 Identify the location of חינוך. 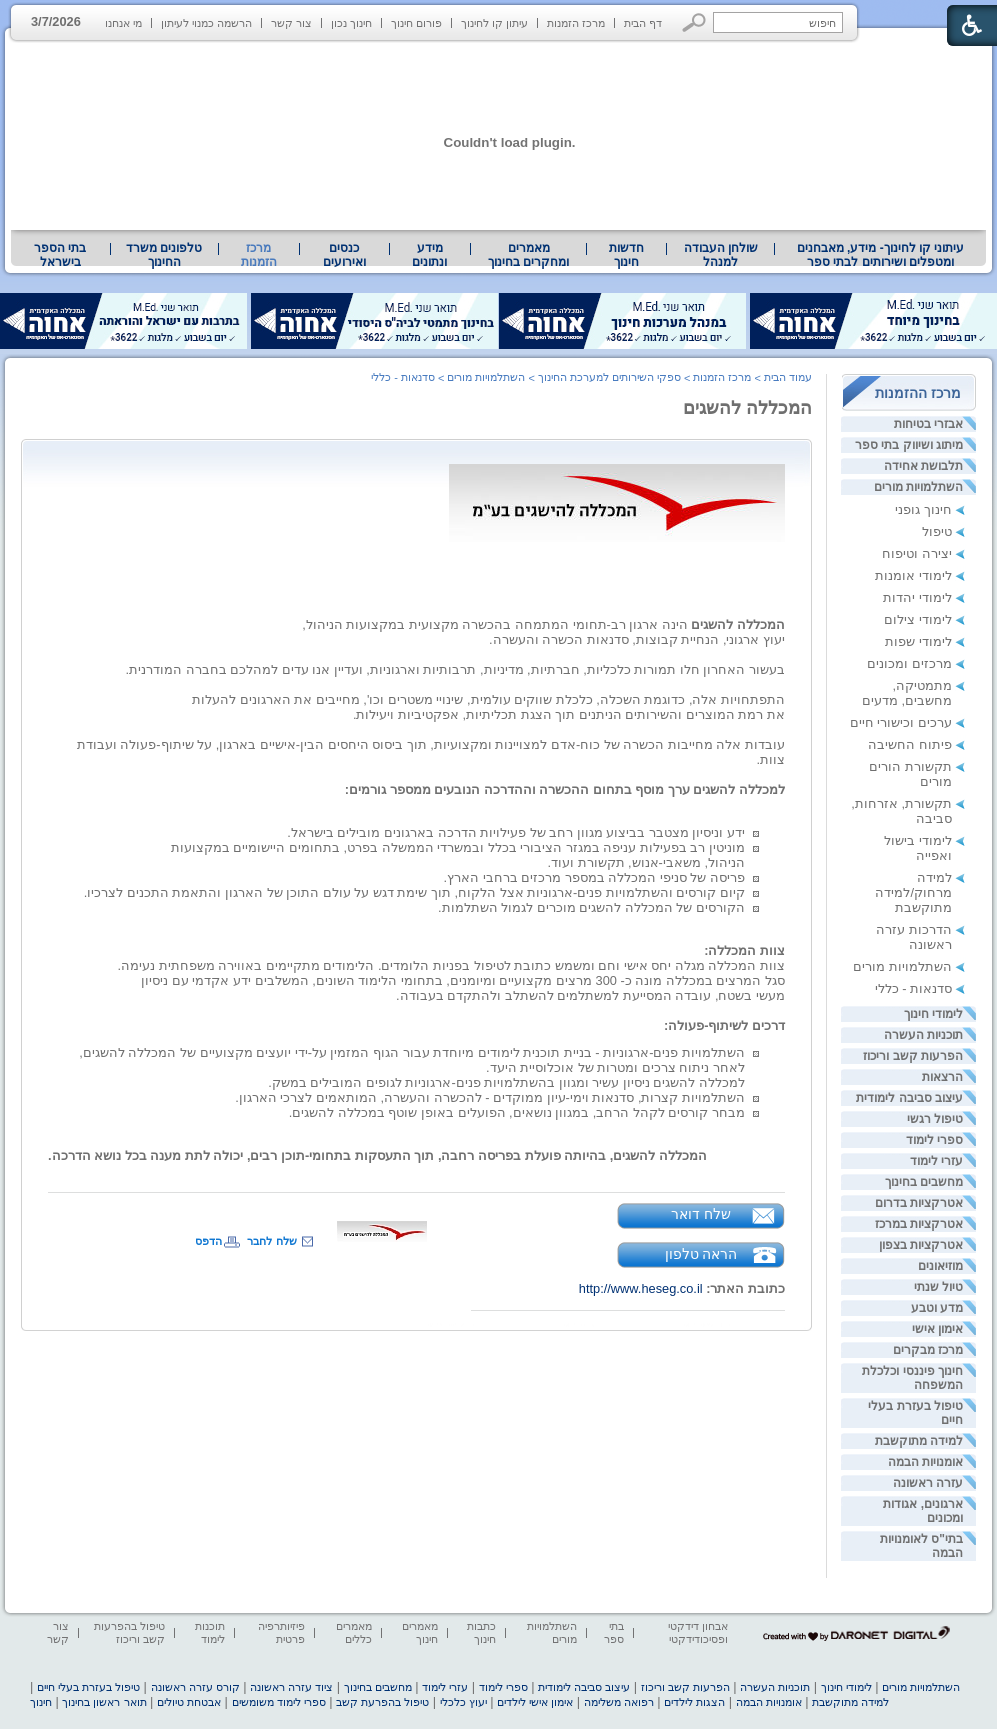
(41, 1702).